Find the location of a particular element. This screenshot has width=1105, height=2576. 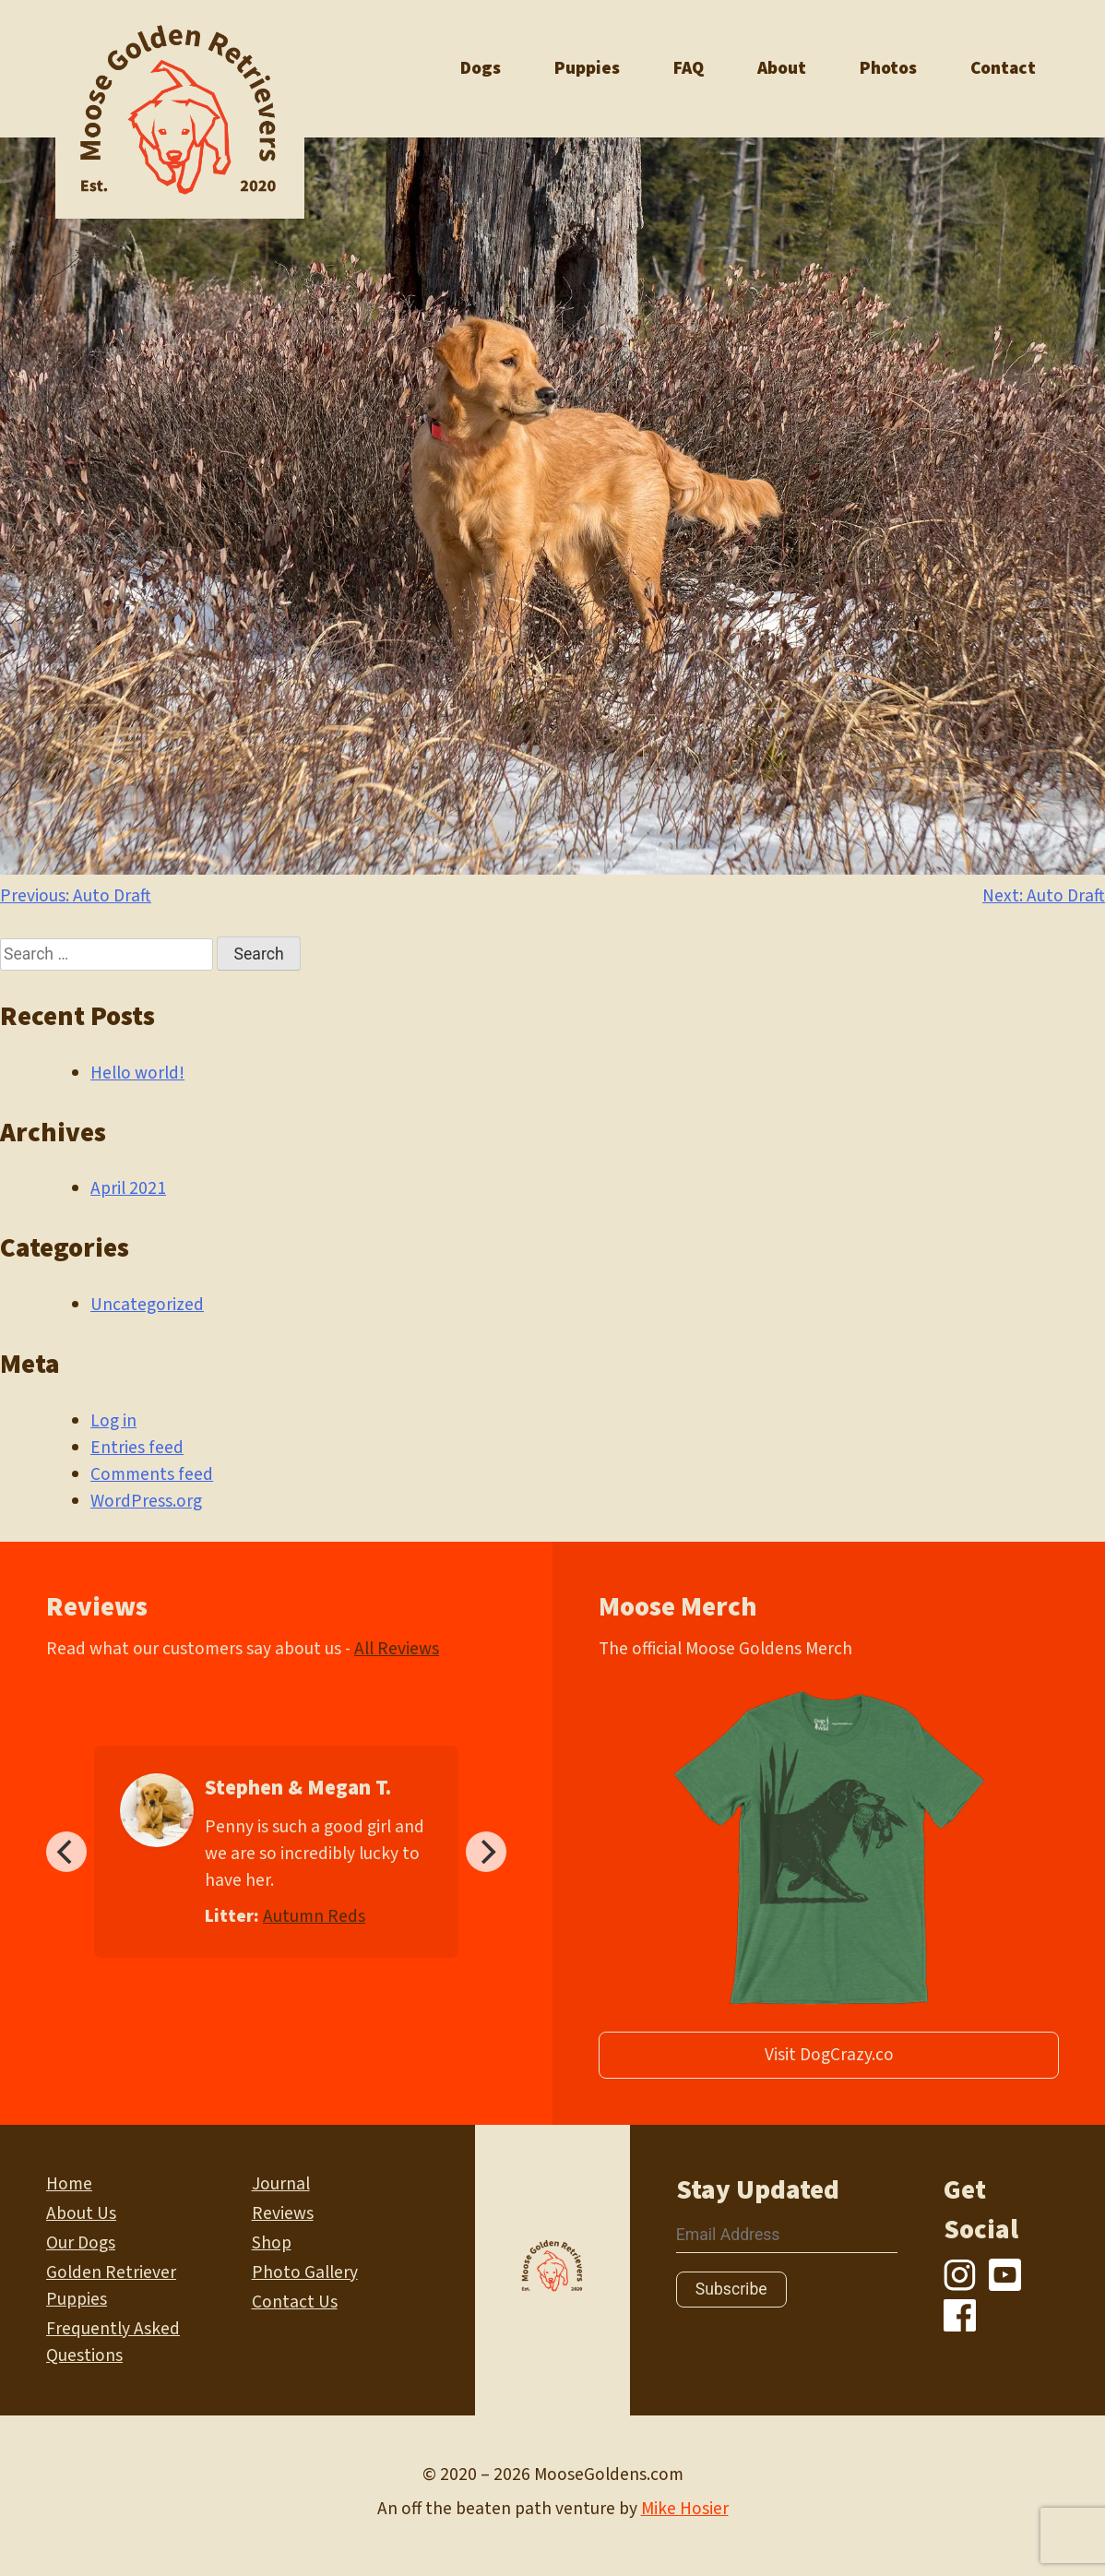

Puppies is located at coordinates (587, 68).